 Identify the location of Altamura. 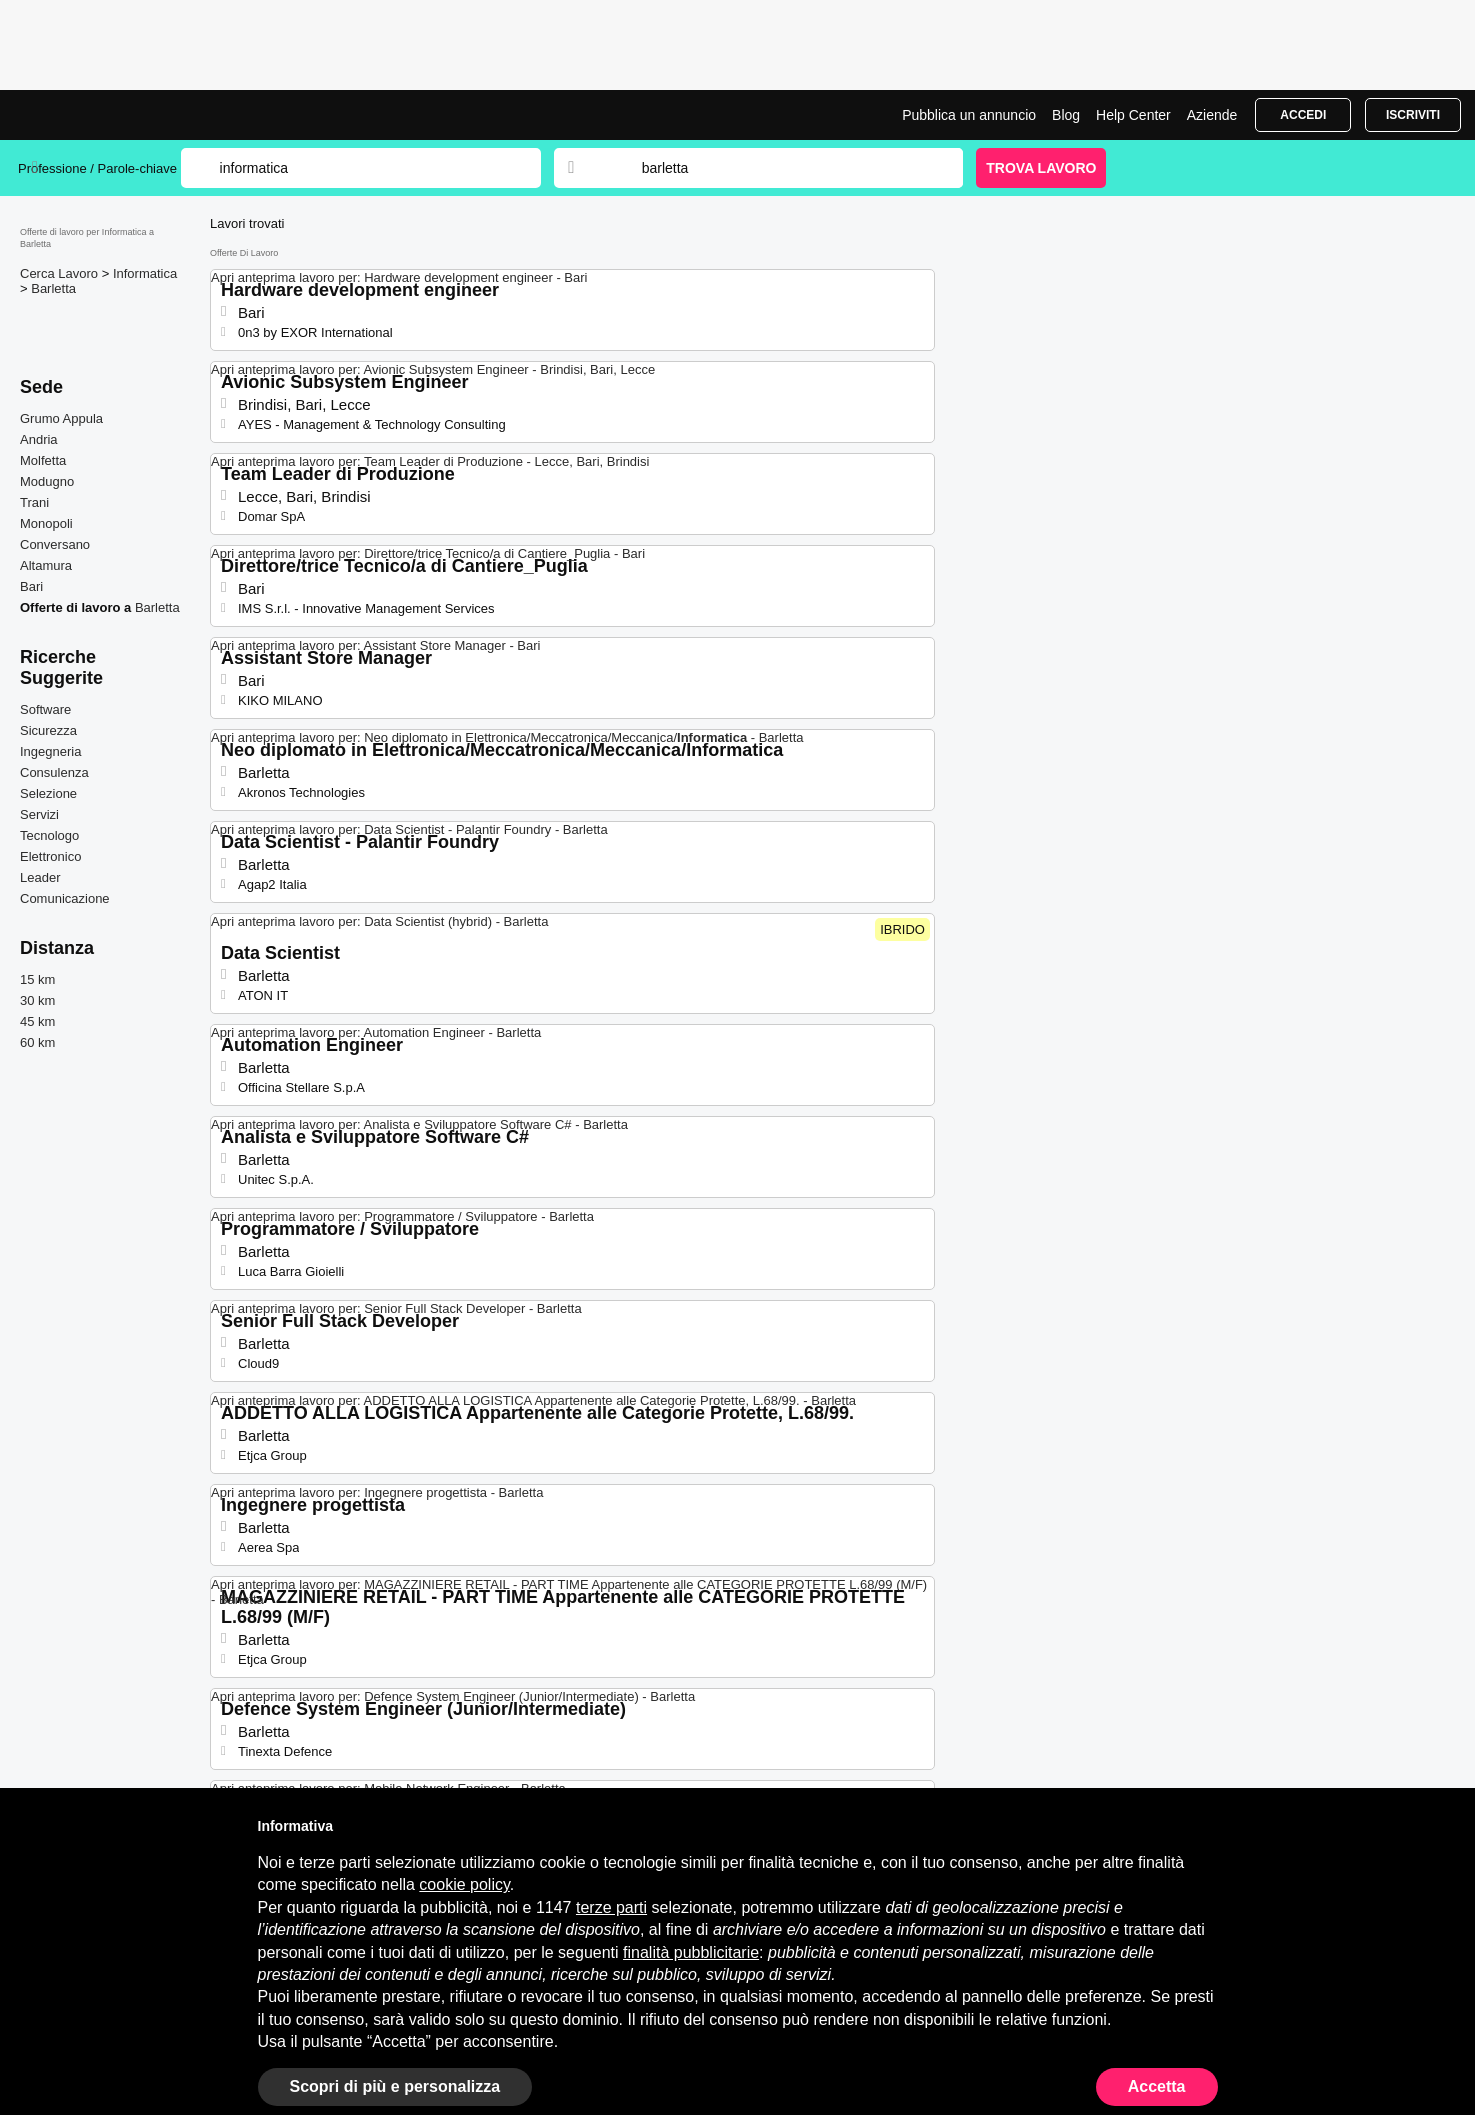
(46, 565).